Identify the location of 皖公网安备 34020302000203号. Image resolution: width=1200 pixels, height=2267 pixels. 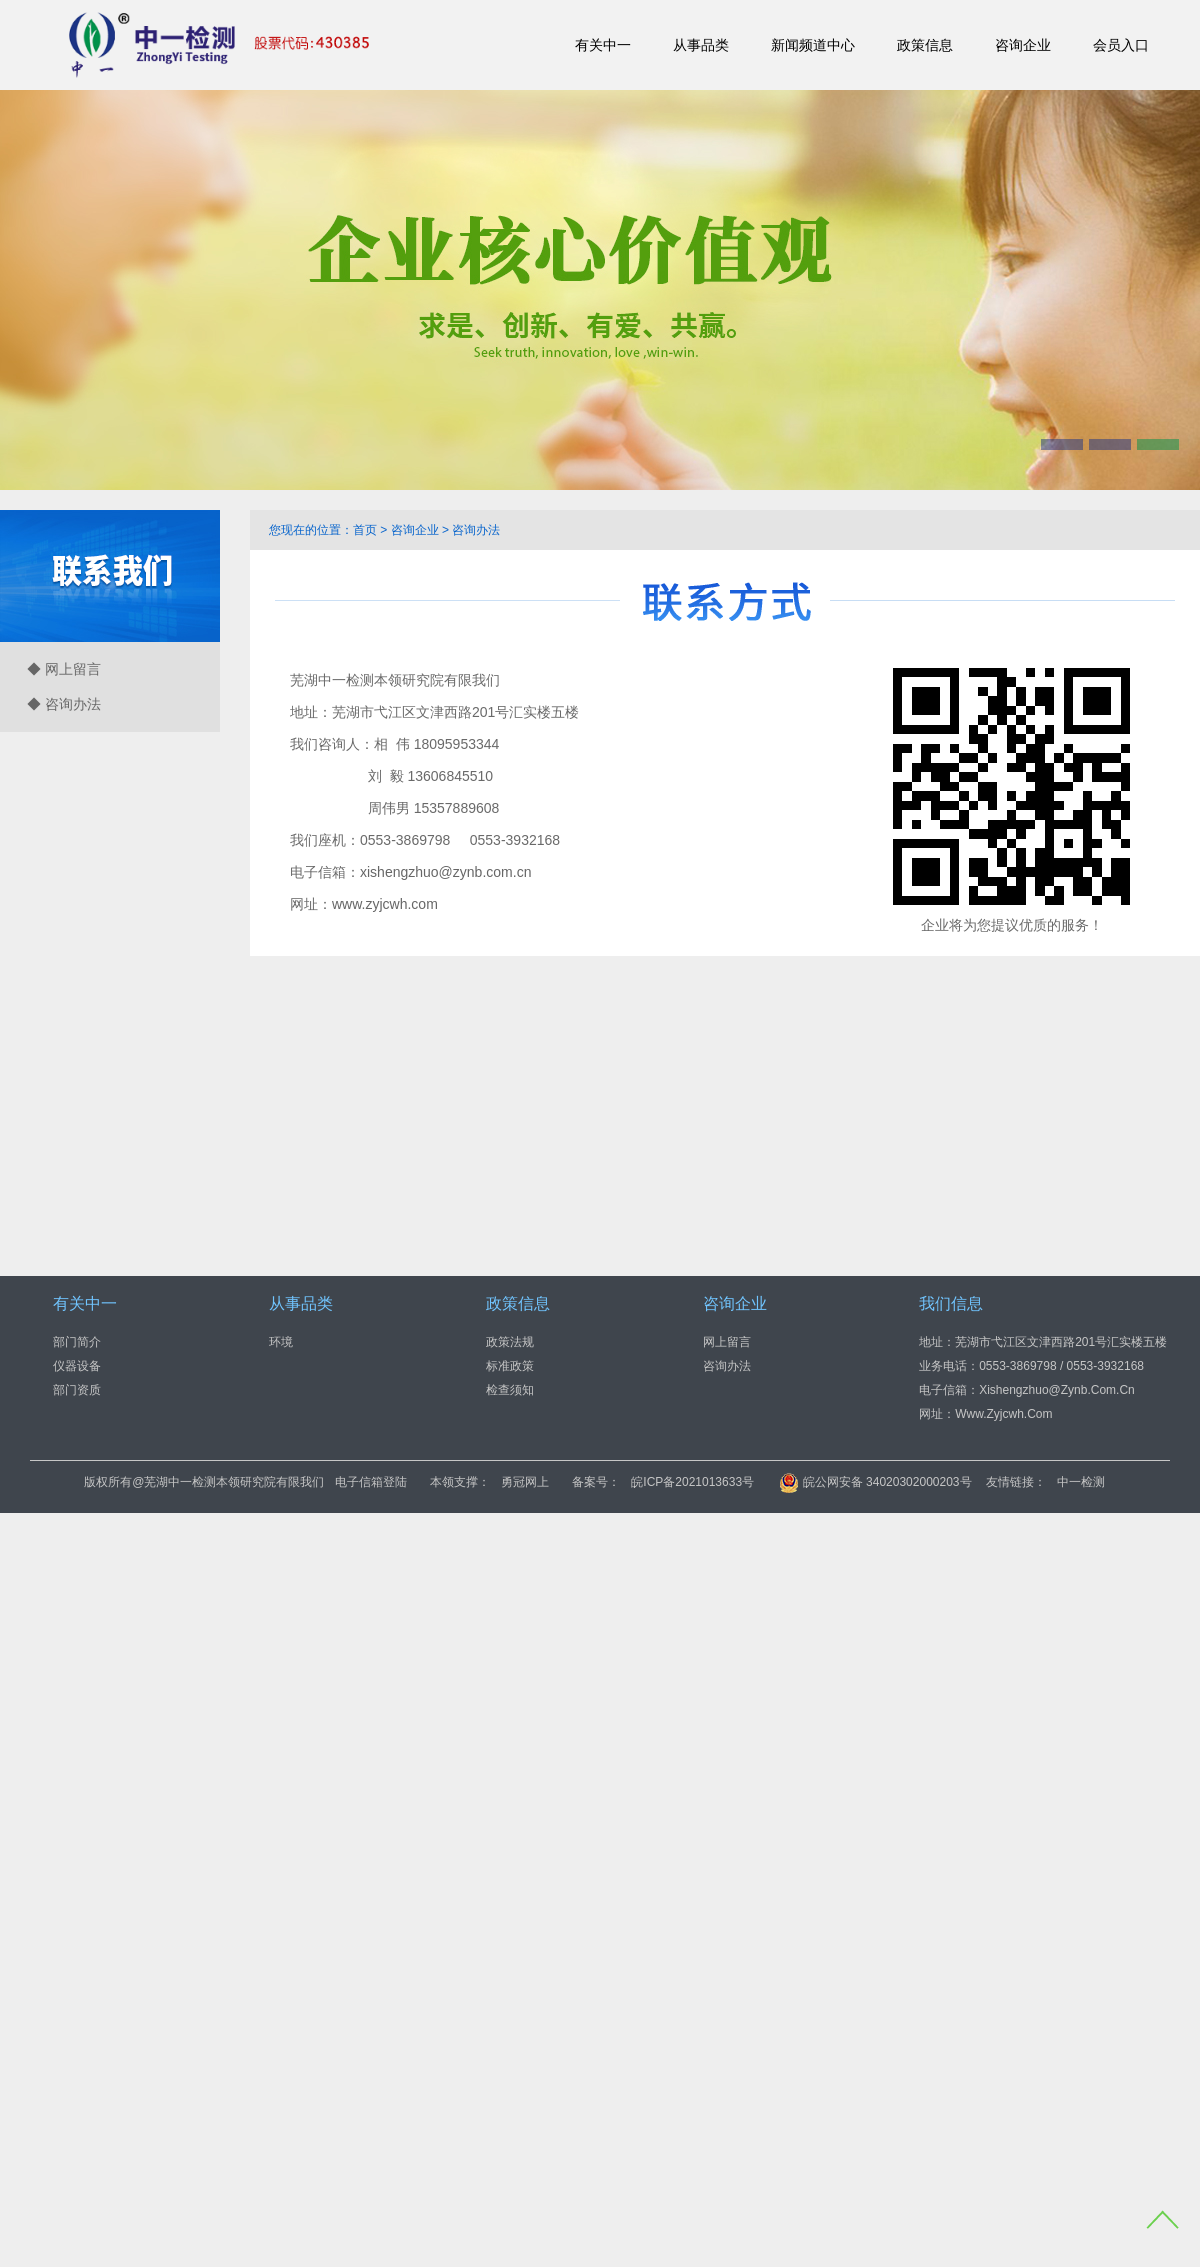
(875, 1482).